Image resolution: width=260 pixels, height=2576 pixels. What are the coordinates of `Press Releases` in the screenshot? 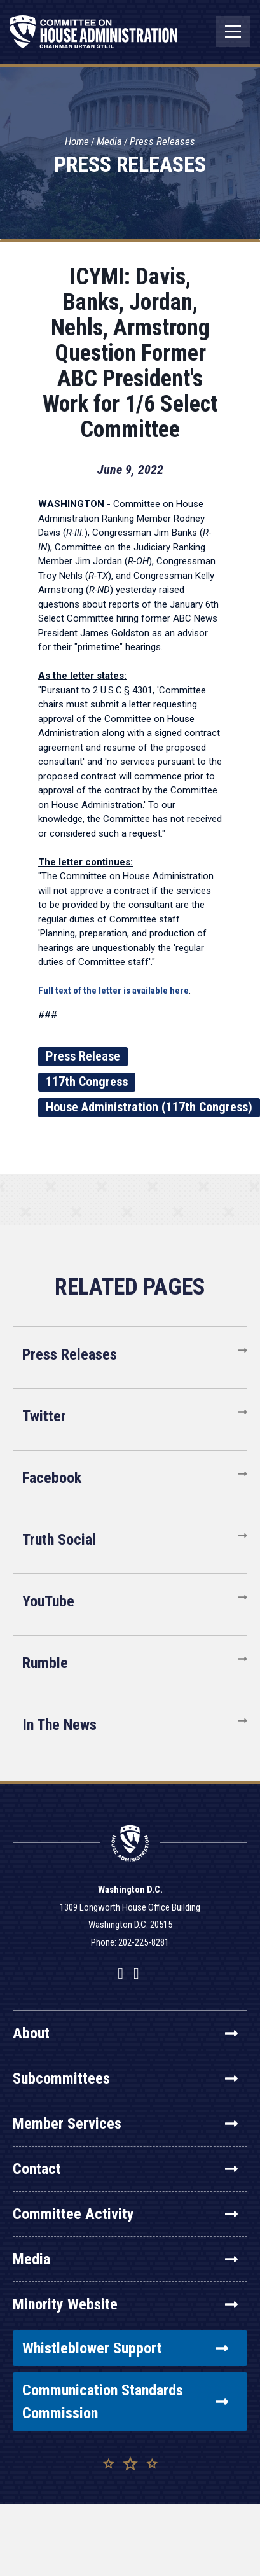 It's located at (162, 141).